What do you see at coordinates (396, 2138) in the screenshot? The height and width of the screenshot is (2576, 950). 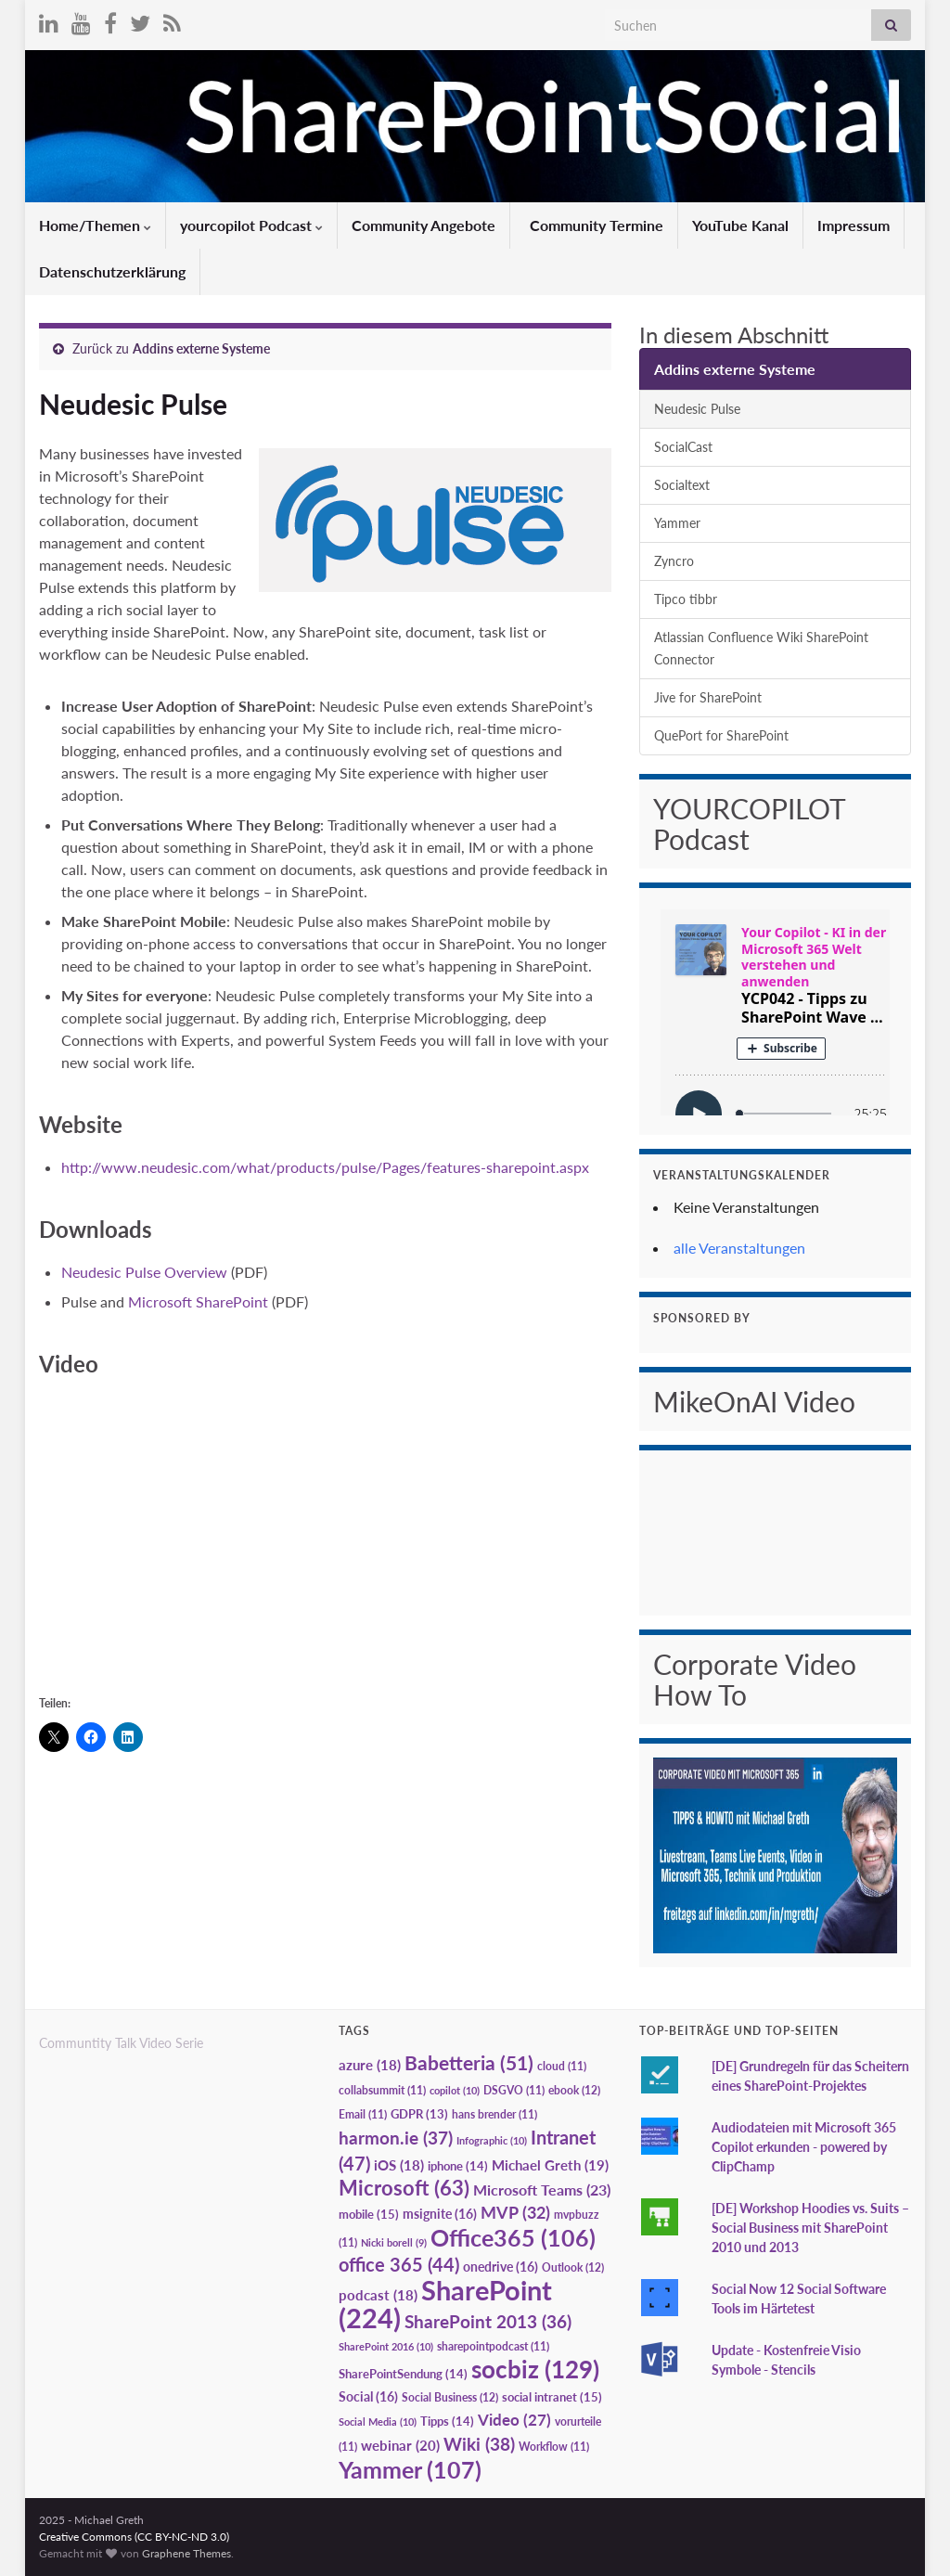 I see `harmon.ie [harmon.ie (37 Einträge)]` at bounding box center [396, 2138].